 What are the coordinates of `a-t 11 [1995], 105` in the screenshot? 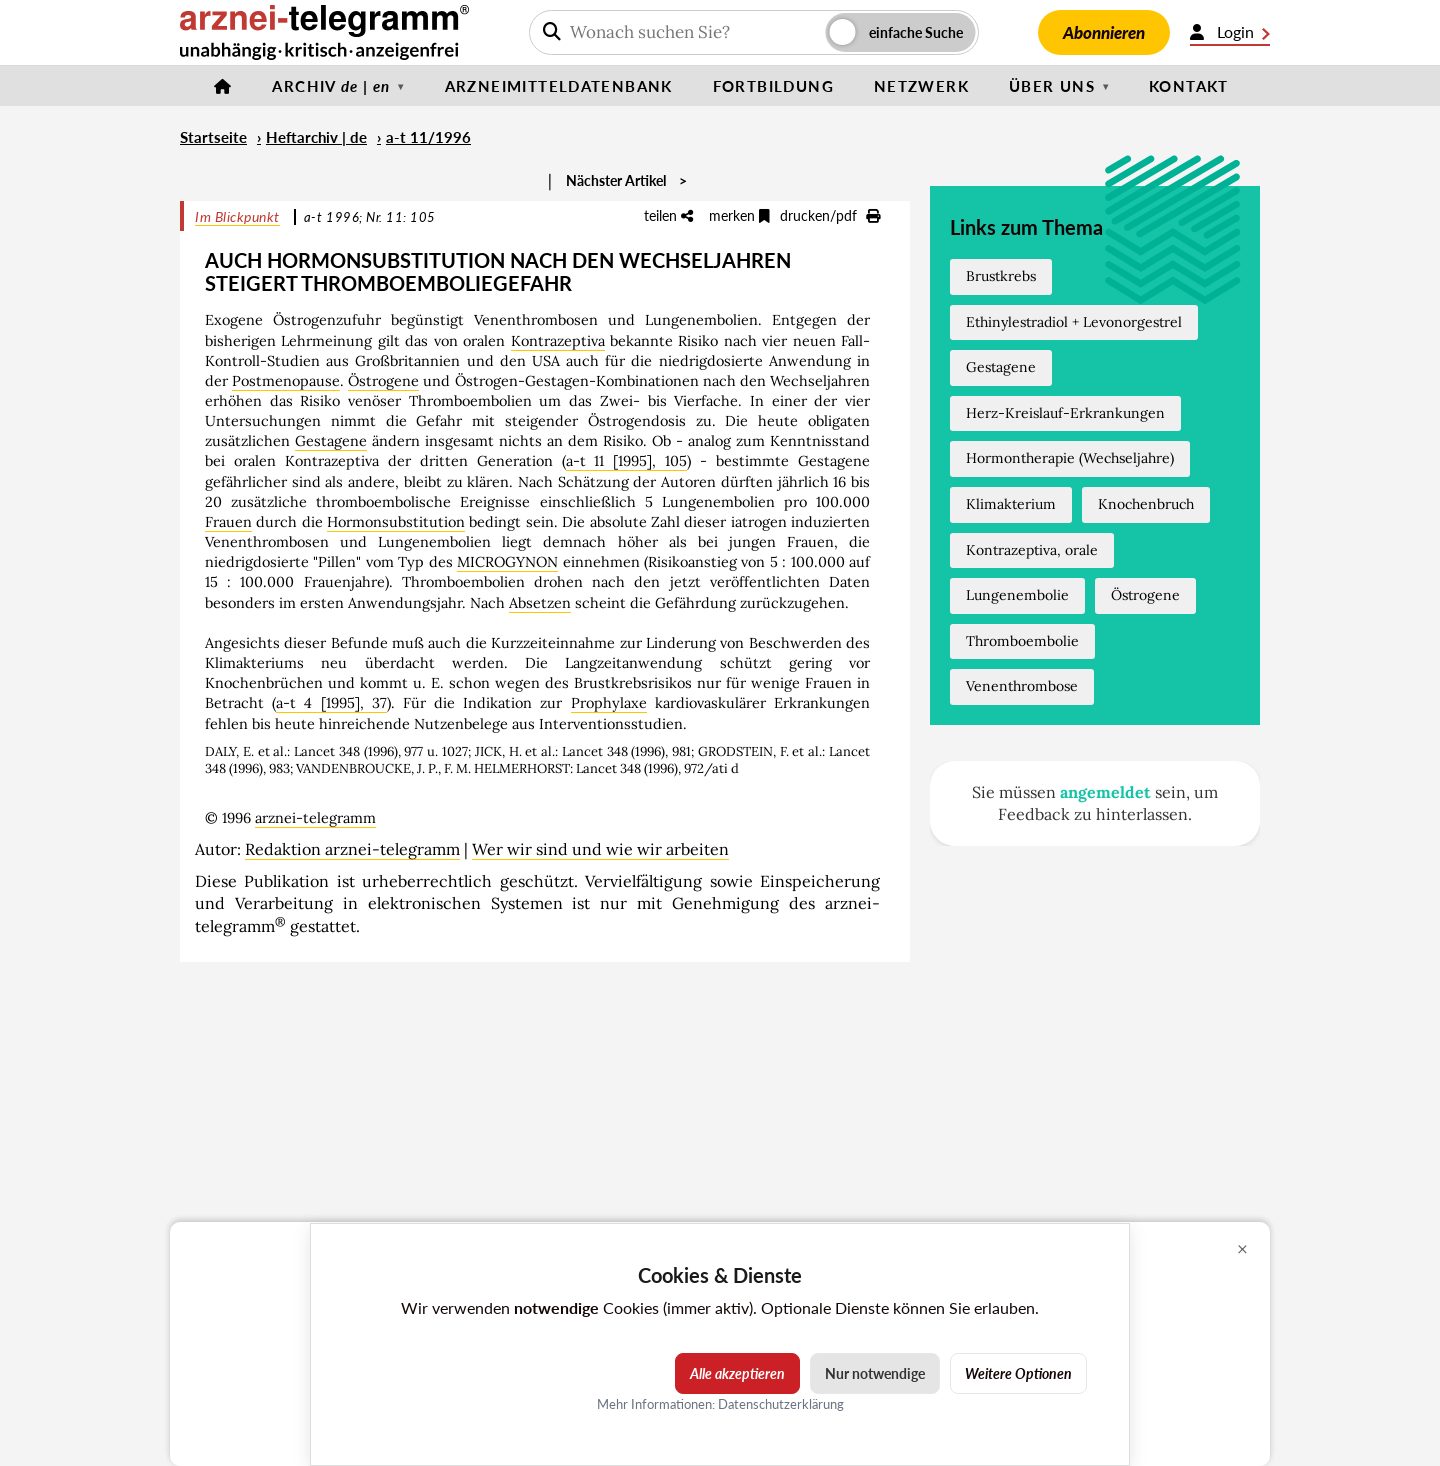 It's located at (627, 461).